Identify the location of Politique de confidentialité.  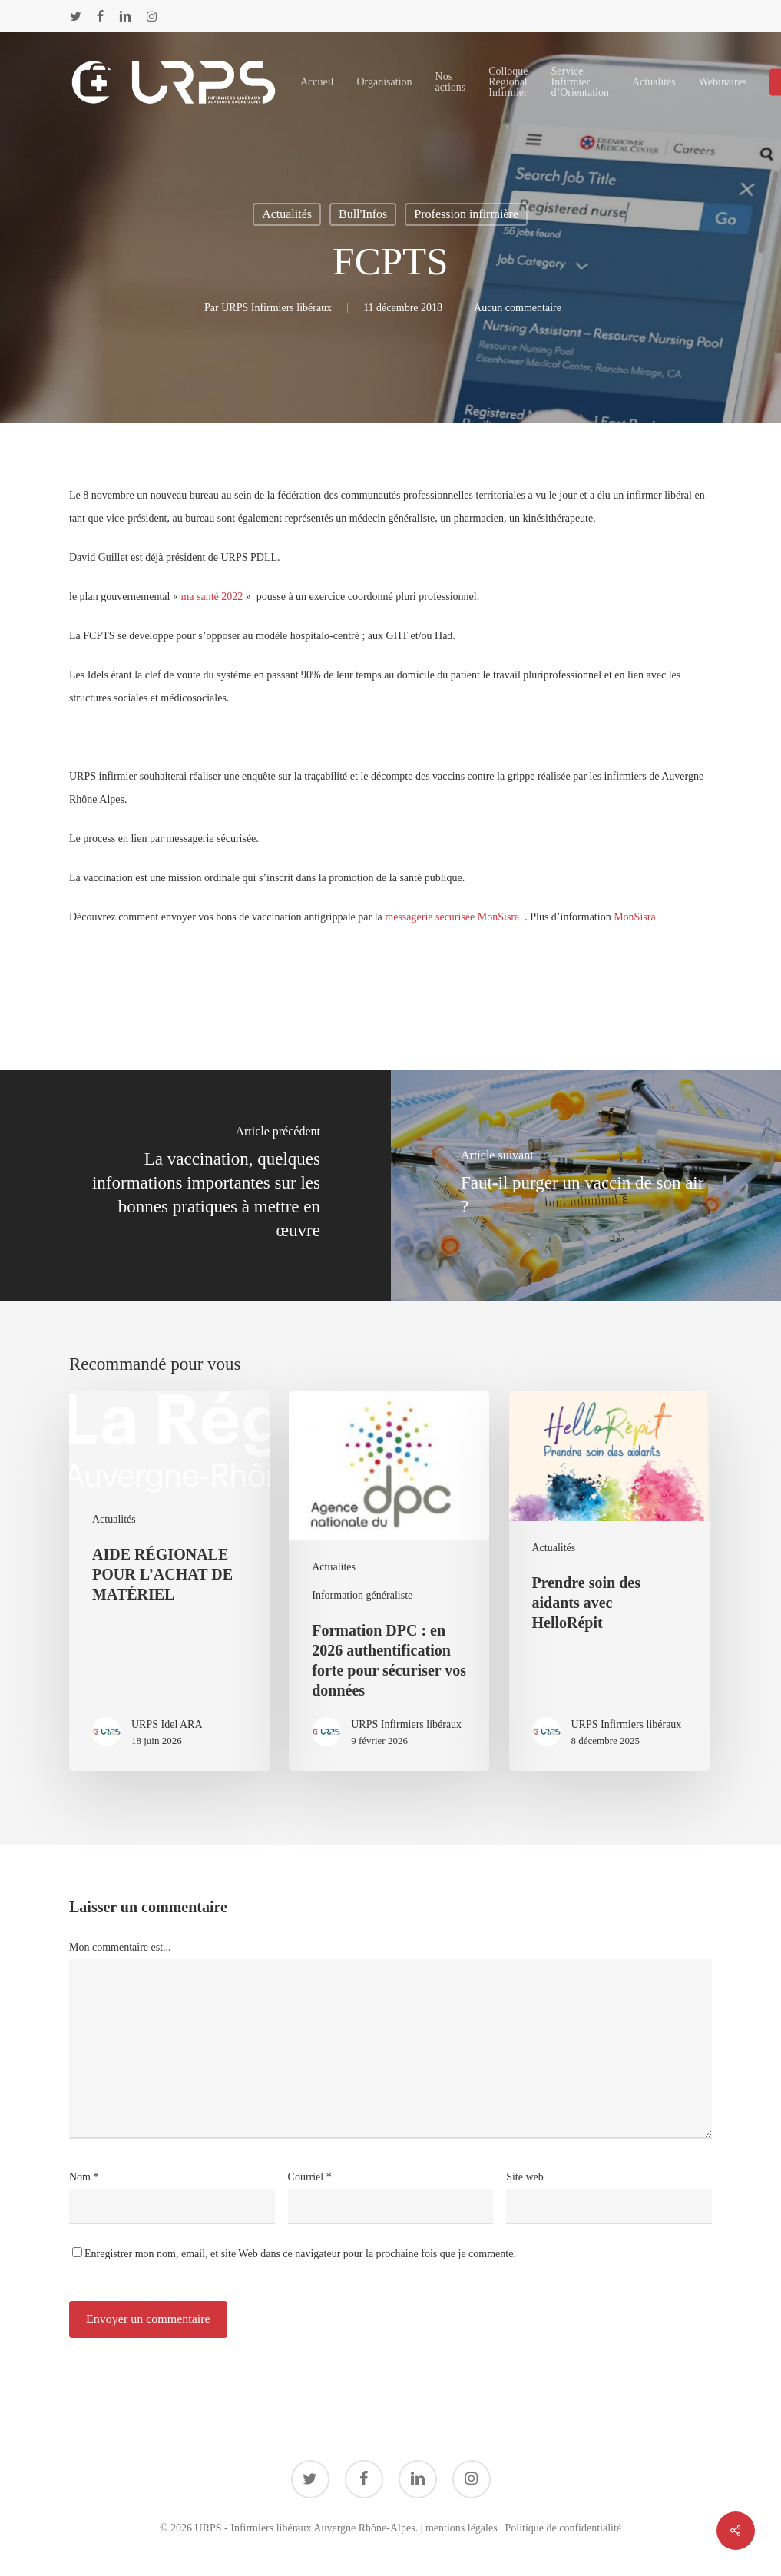
(563, 2528).